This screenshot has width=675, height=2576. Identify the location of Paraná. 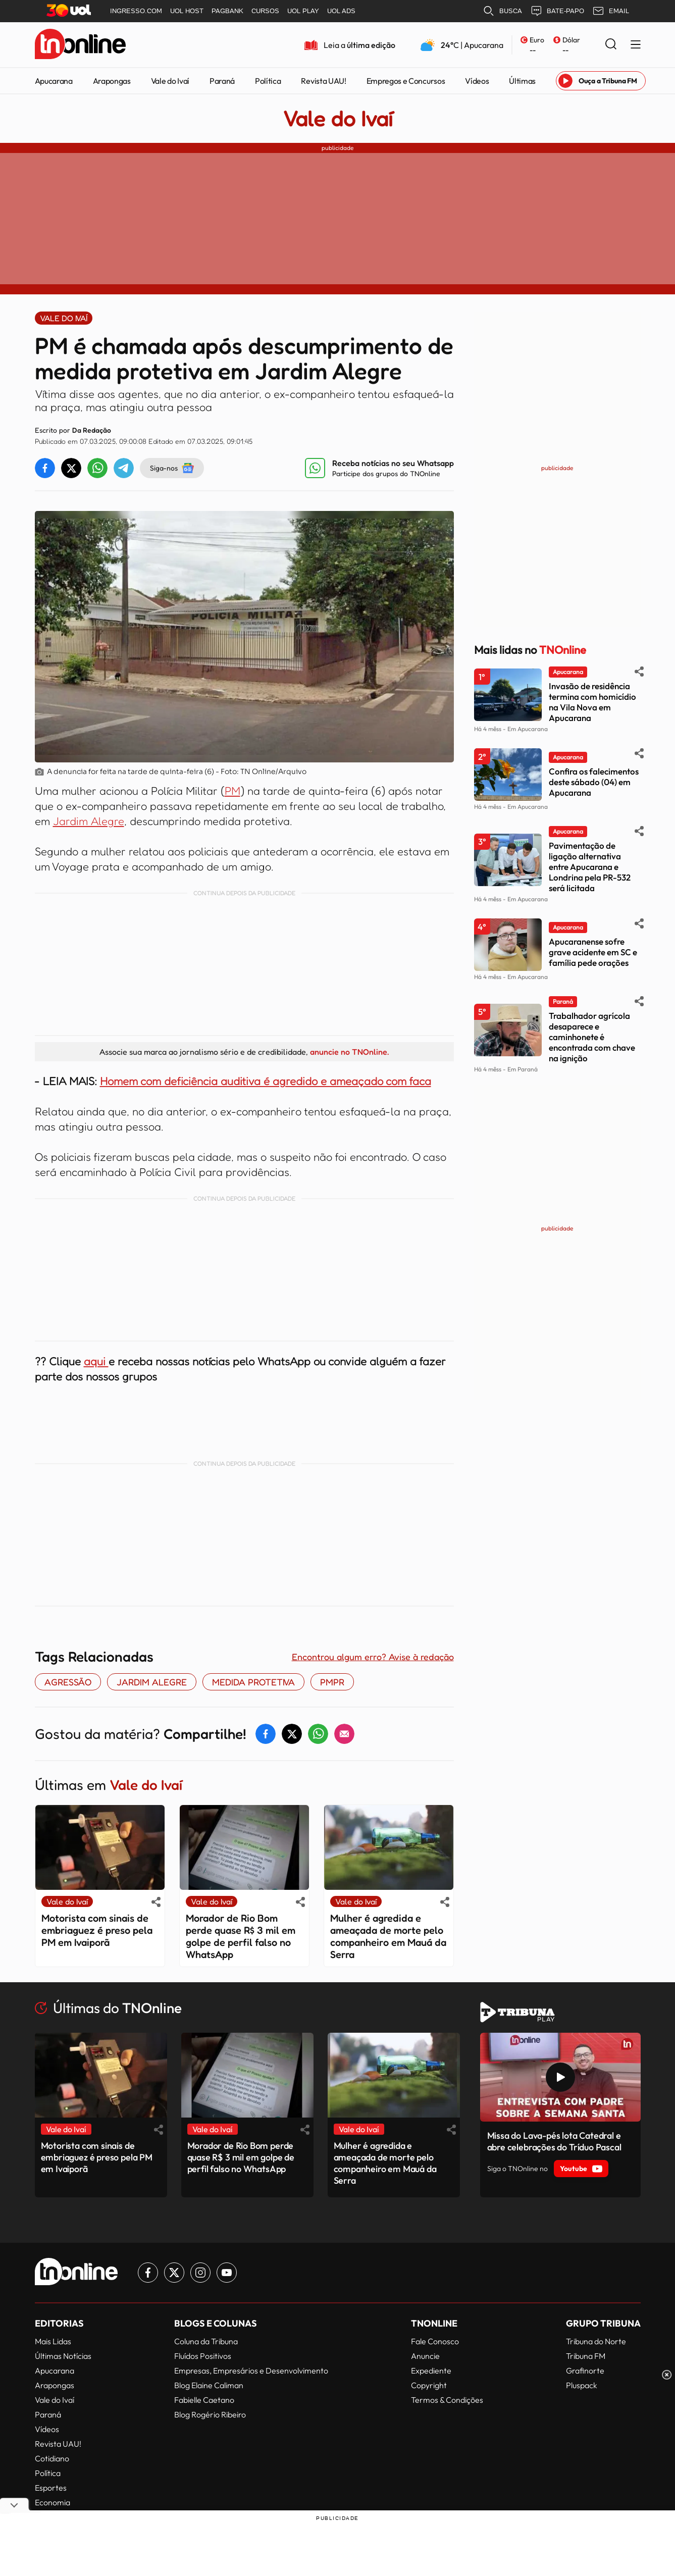
(222, 81).